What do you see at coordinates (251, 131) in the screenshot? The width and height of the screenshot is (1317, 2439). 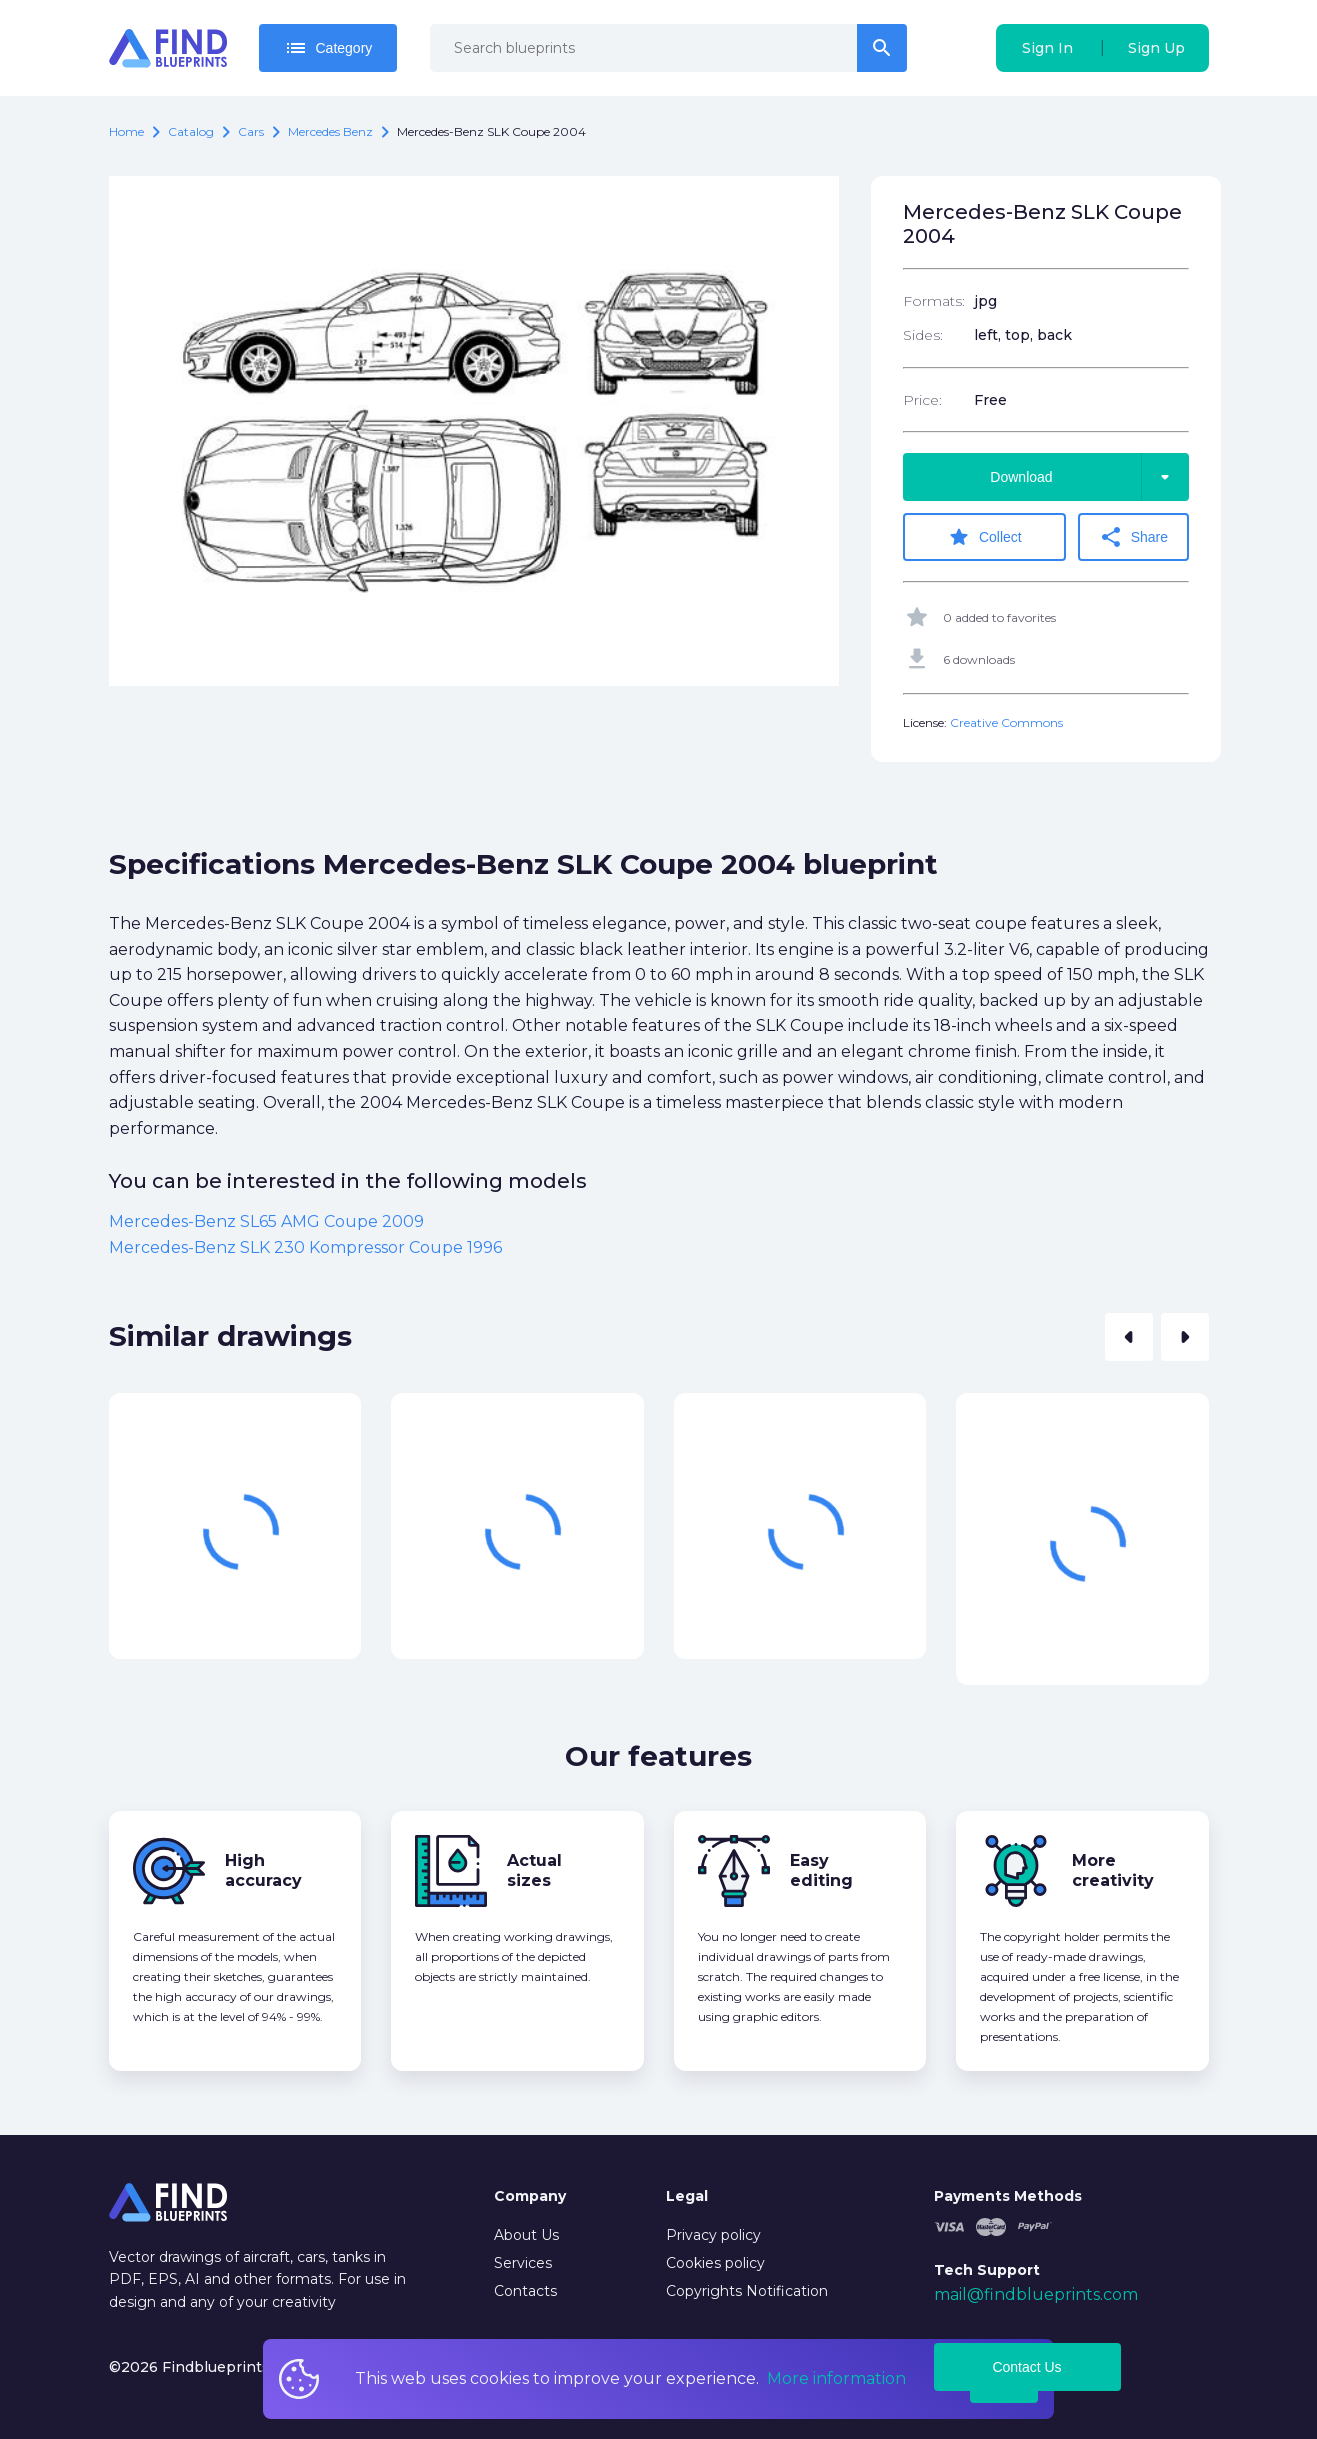 I see `Cars` at bounding box center [251, 131].